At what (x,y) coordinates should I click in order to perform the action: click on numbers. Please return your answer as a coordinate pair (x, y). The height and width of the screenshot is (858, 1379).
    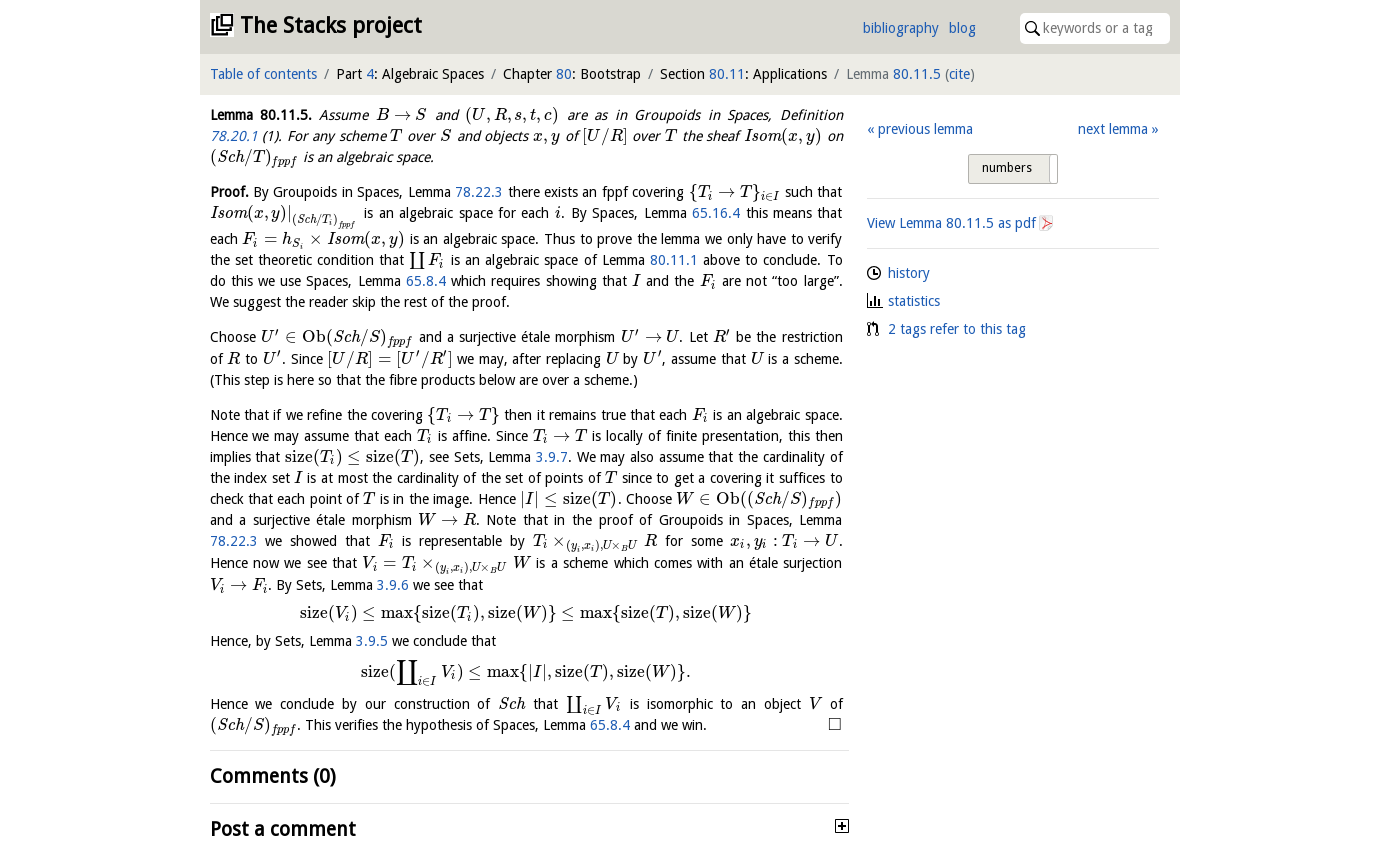
    Looking at the image, I should click on (1007, 168).